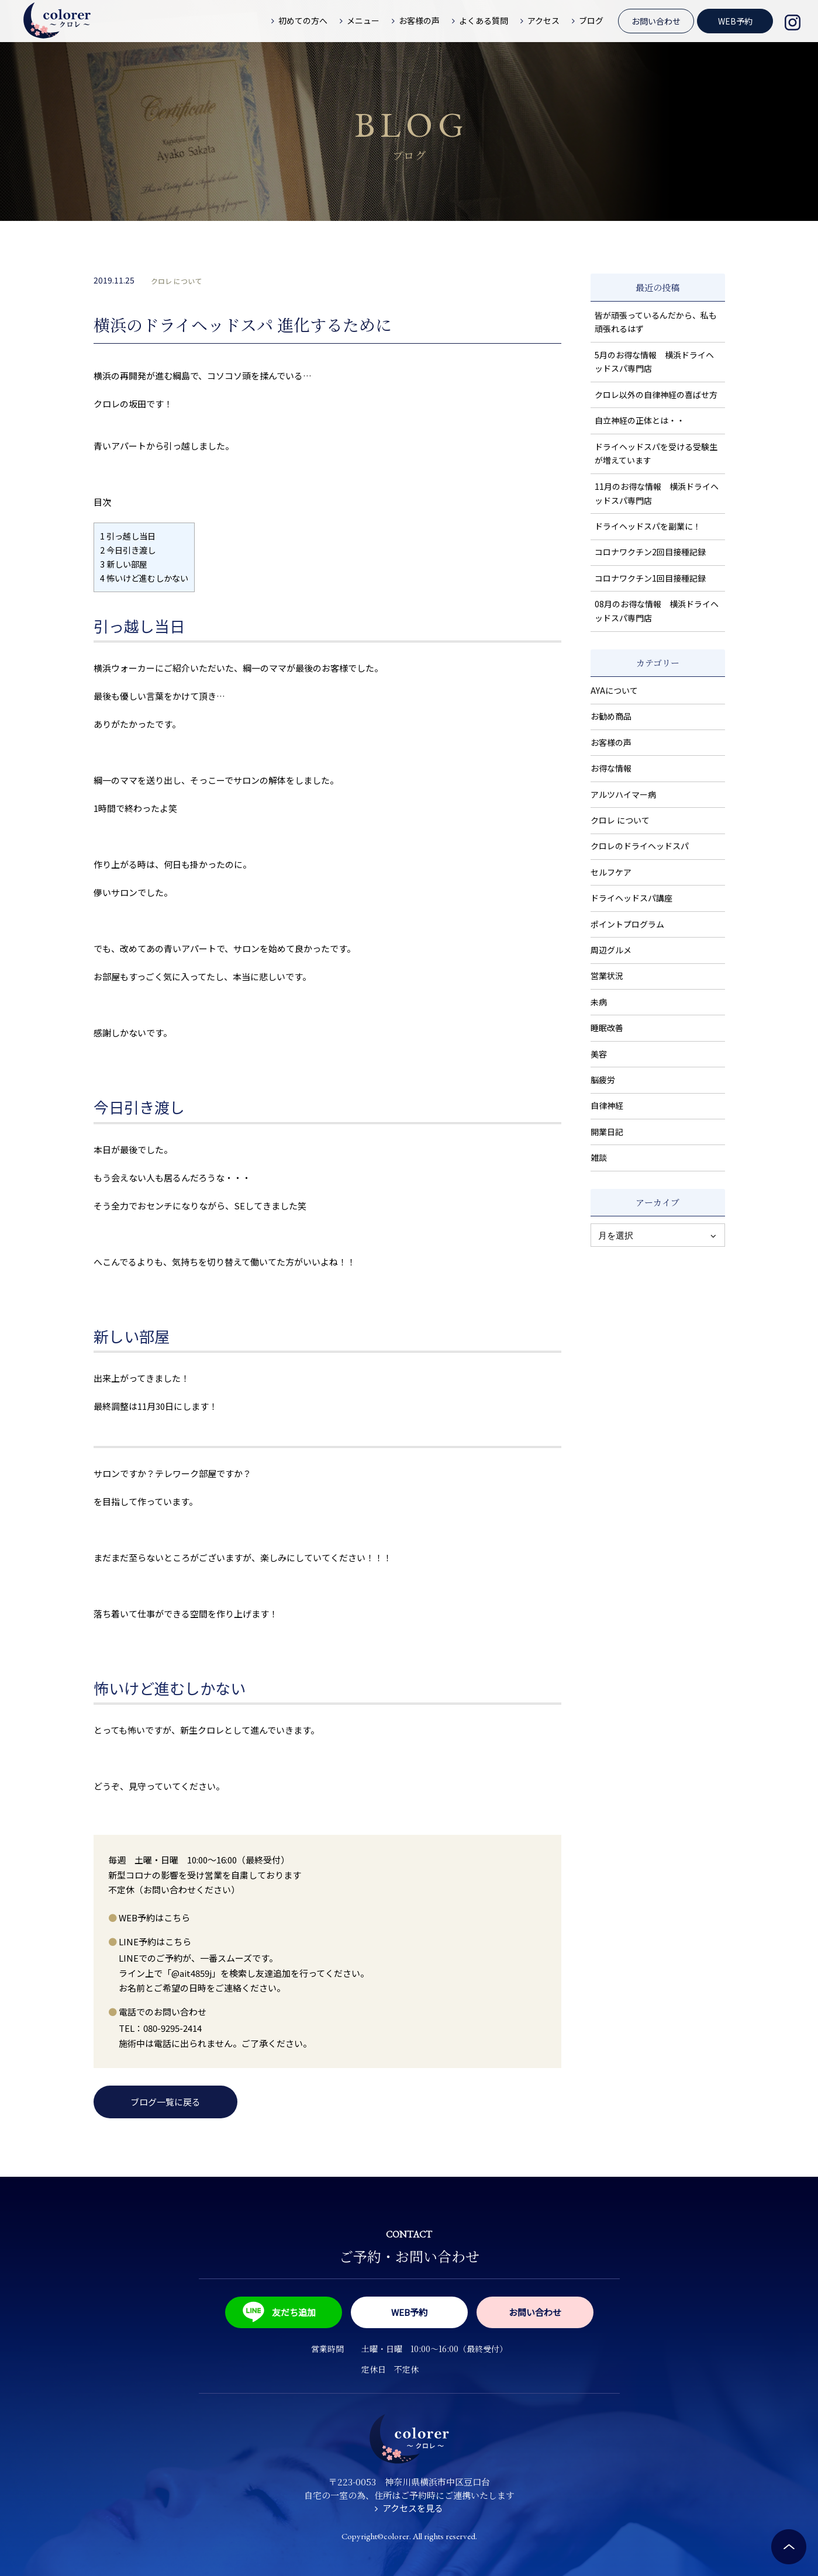 This screenshot has height=2576, width=818. What do you see at coordinates (614, 690) in the screenshot?
I see `AYAについて` at bounding box center [614, 690].